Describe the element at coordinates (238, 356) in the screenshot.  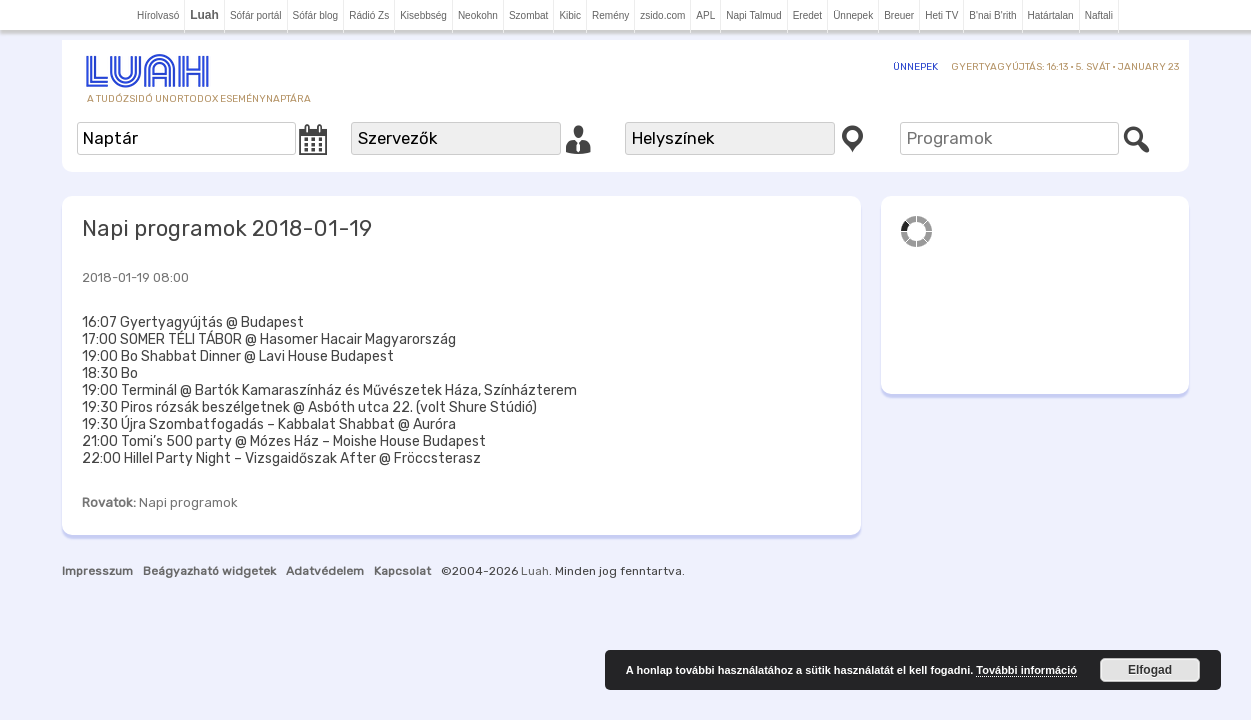
I see `19:00 Bo Shabbat Dinner @ Lavi House Budapest` at that location.